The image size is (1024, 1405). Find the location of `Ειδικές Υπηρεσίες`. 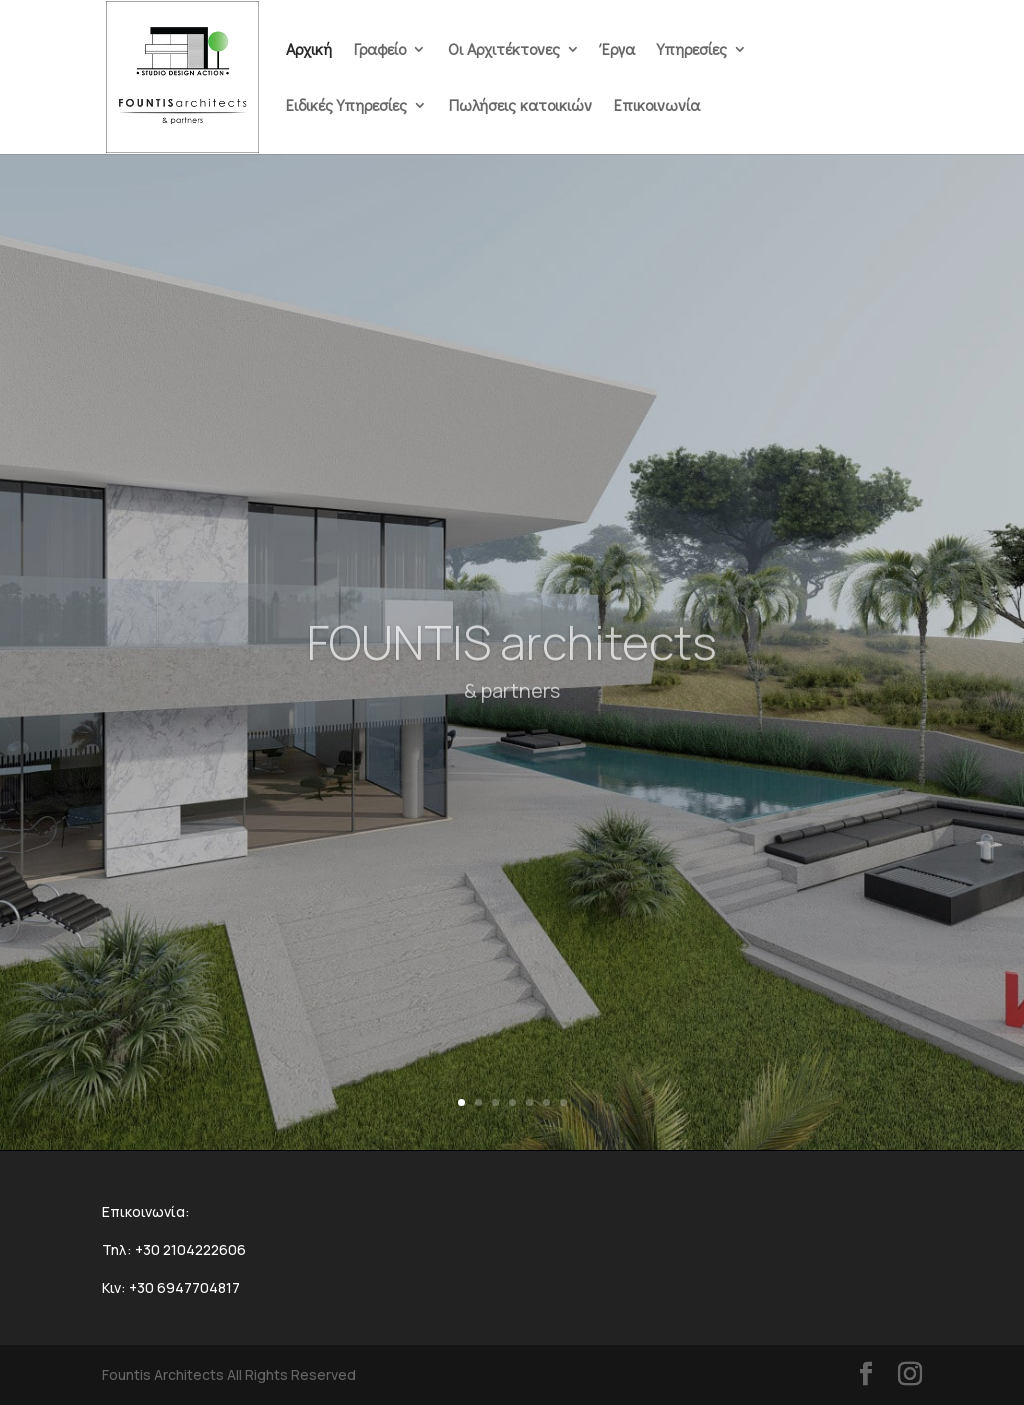

Ειδικές Υπηρεσίες is located at coordinates (346, 106).